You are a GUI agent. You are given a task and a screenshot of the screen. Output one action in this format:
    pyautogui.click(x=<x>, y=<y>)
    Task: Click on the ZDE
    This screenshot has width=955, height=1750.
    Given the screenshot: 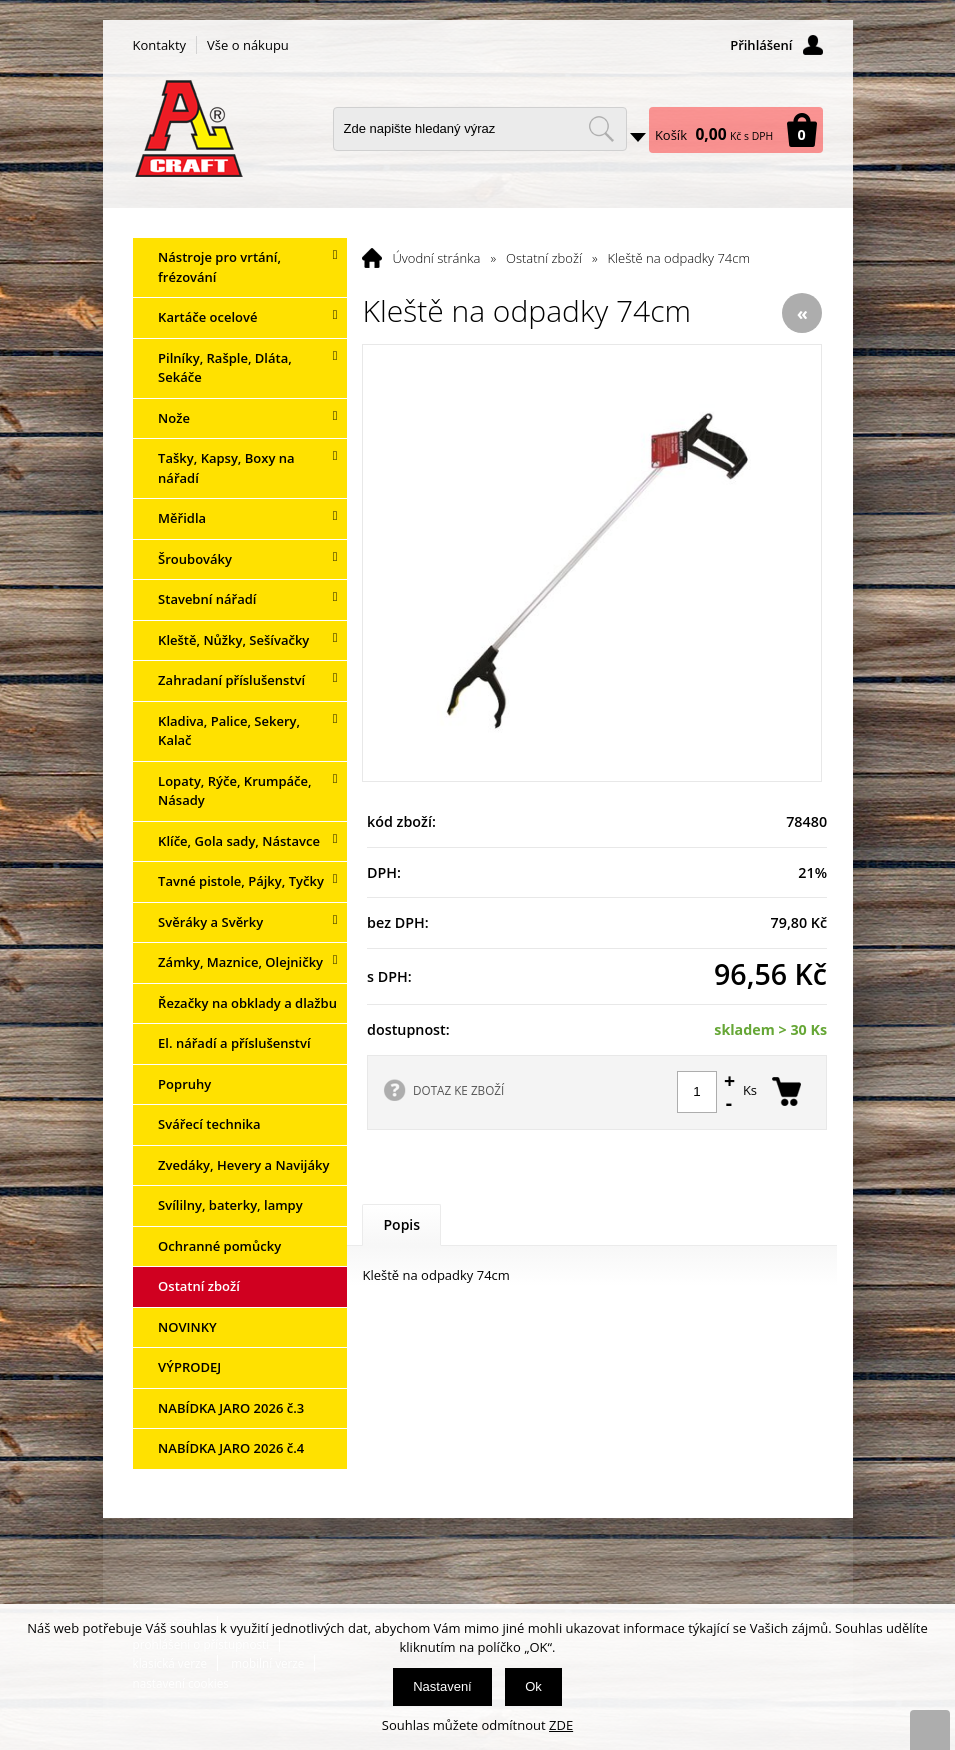 What is the action you would take?
    pyautogui.click(x=561, y=1725)
    